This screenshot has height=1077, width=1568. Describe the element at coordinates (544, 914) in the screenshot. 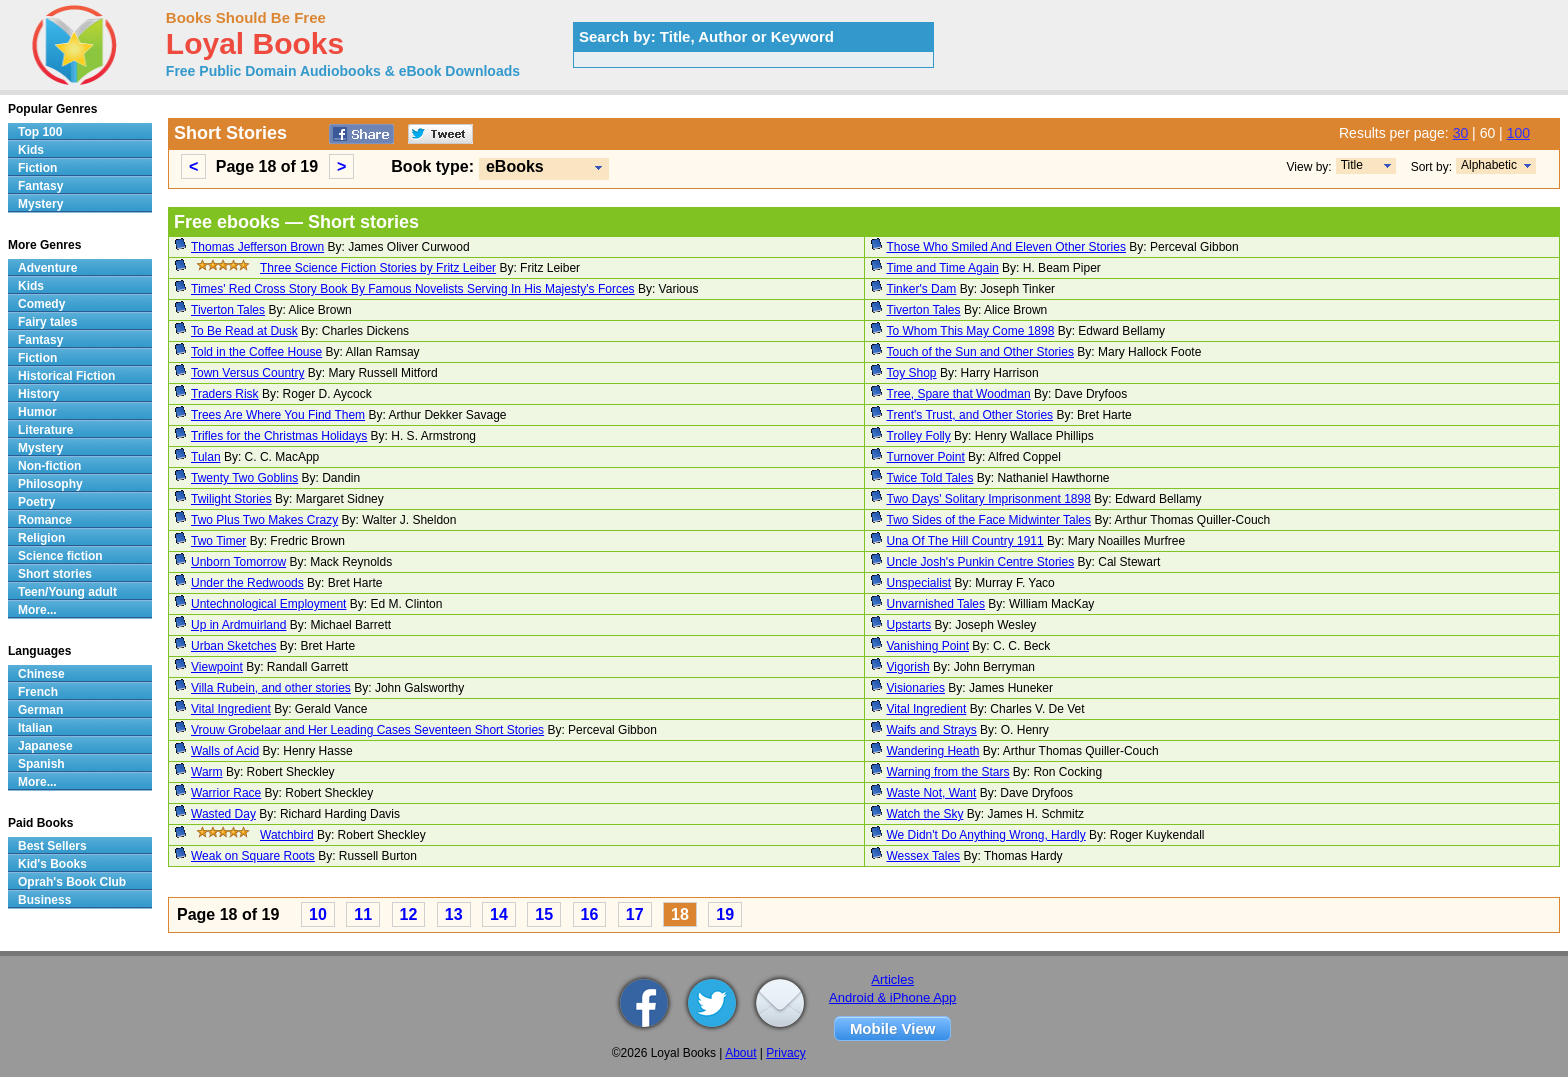

I see `15` at that location.